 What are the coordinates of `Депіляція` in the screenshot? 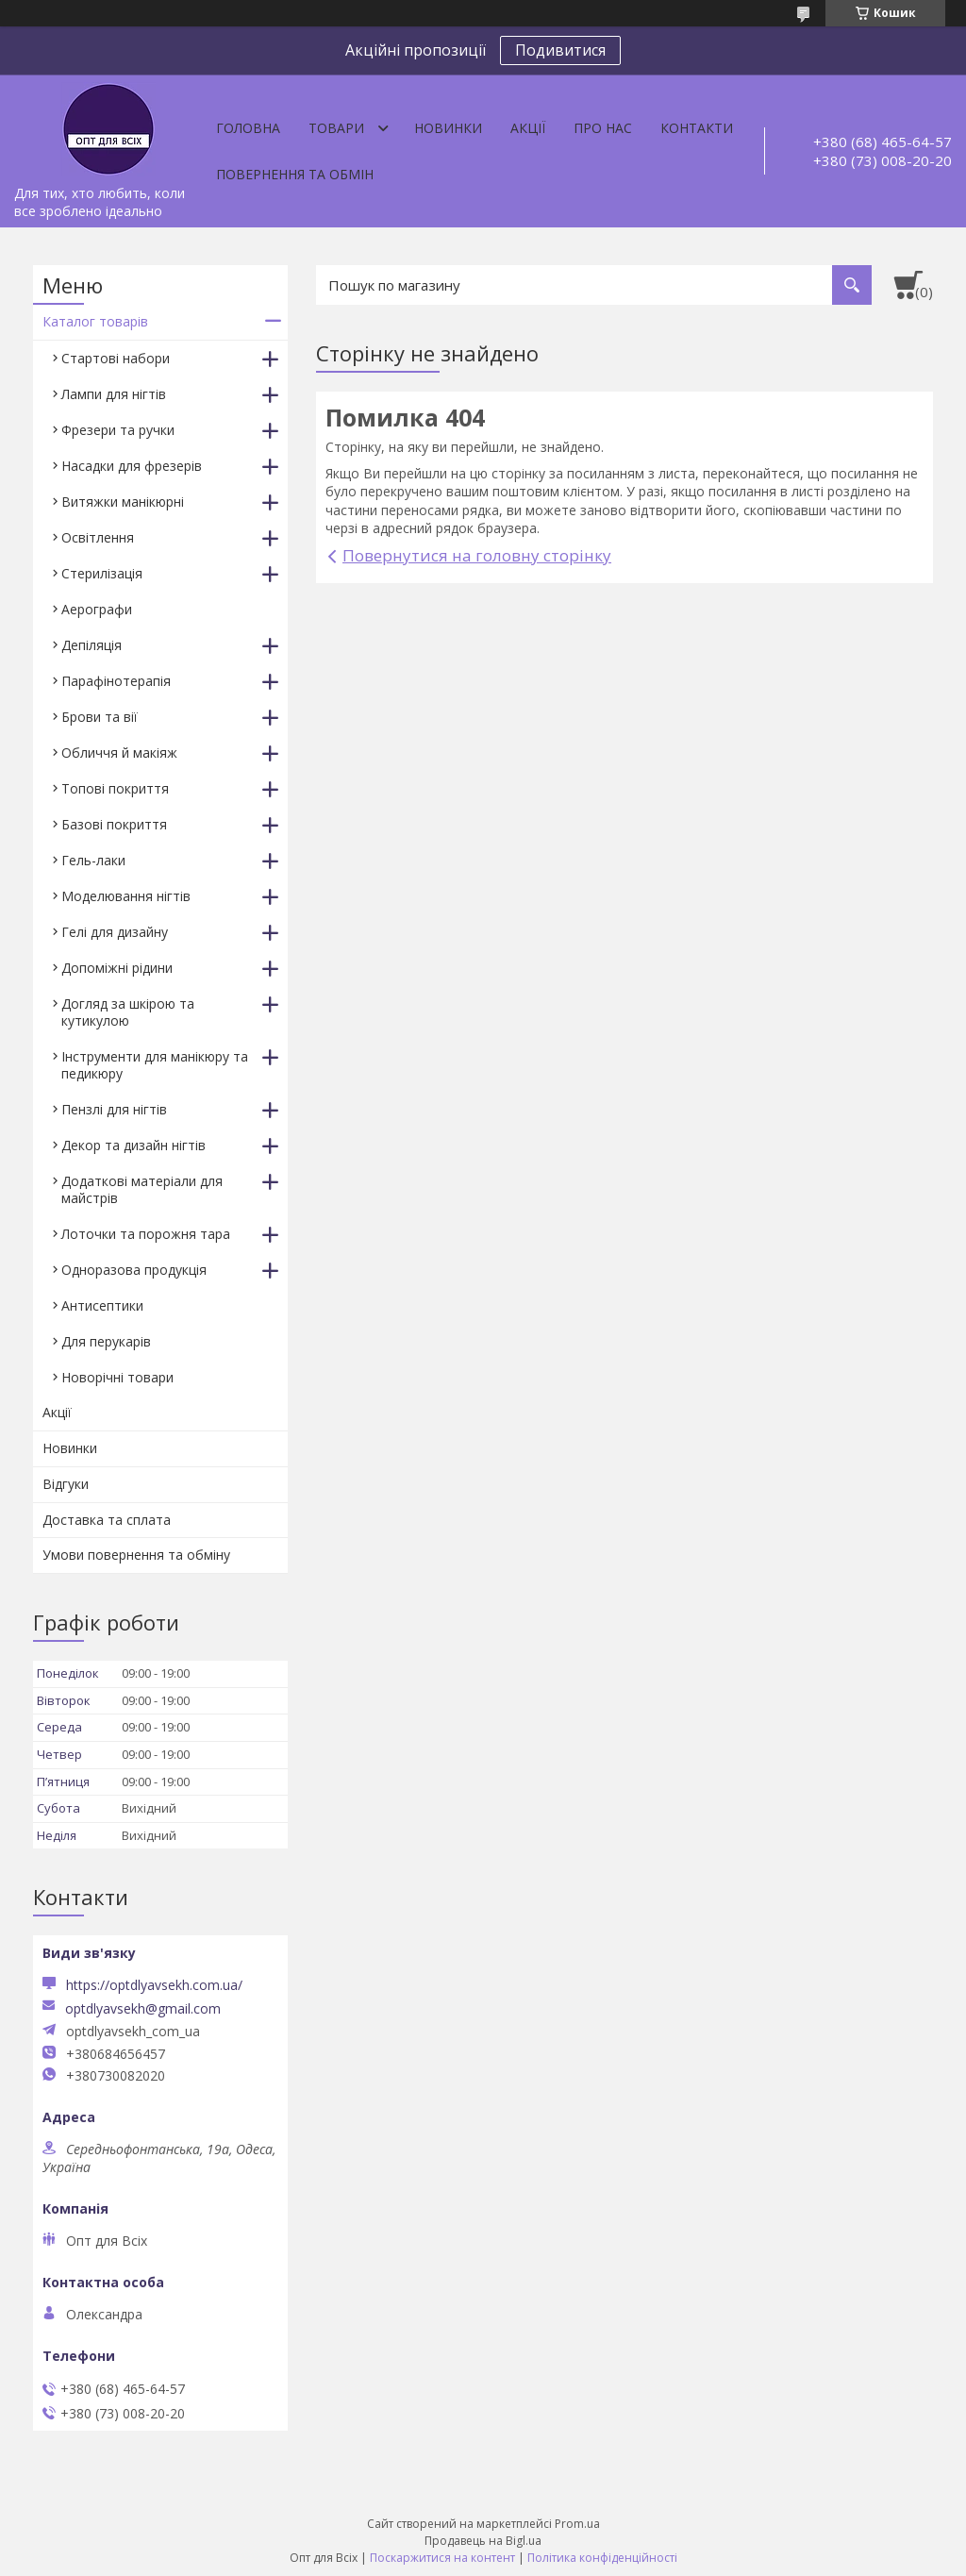 It's located at (91, 645).